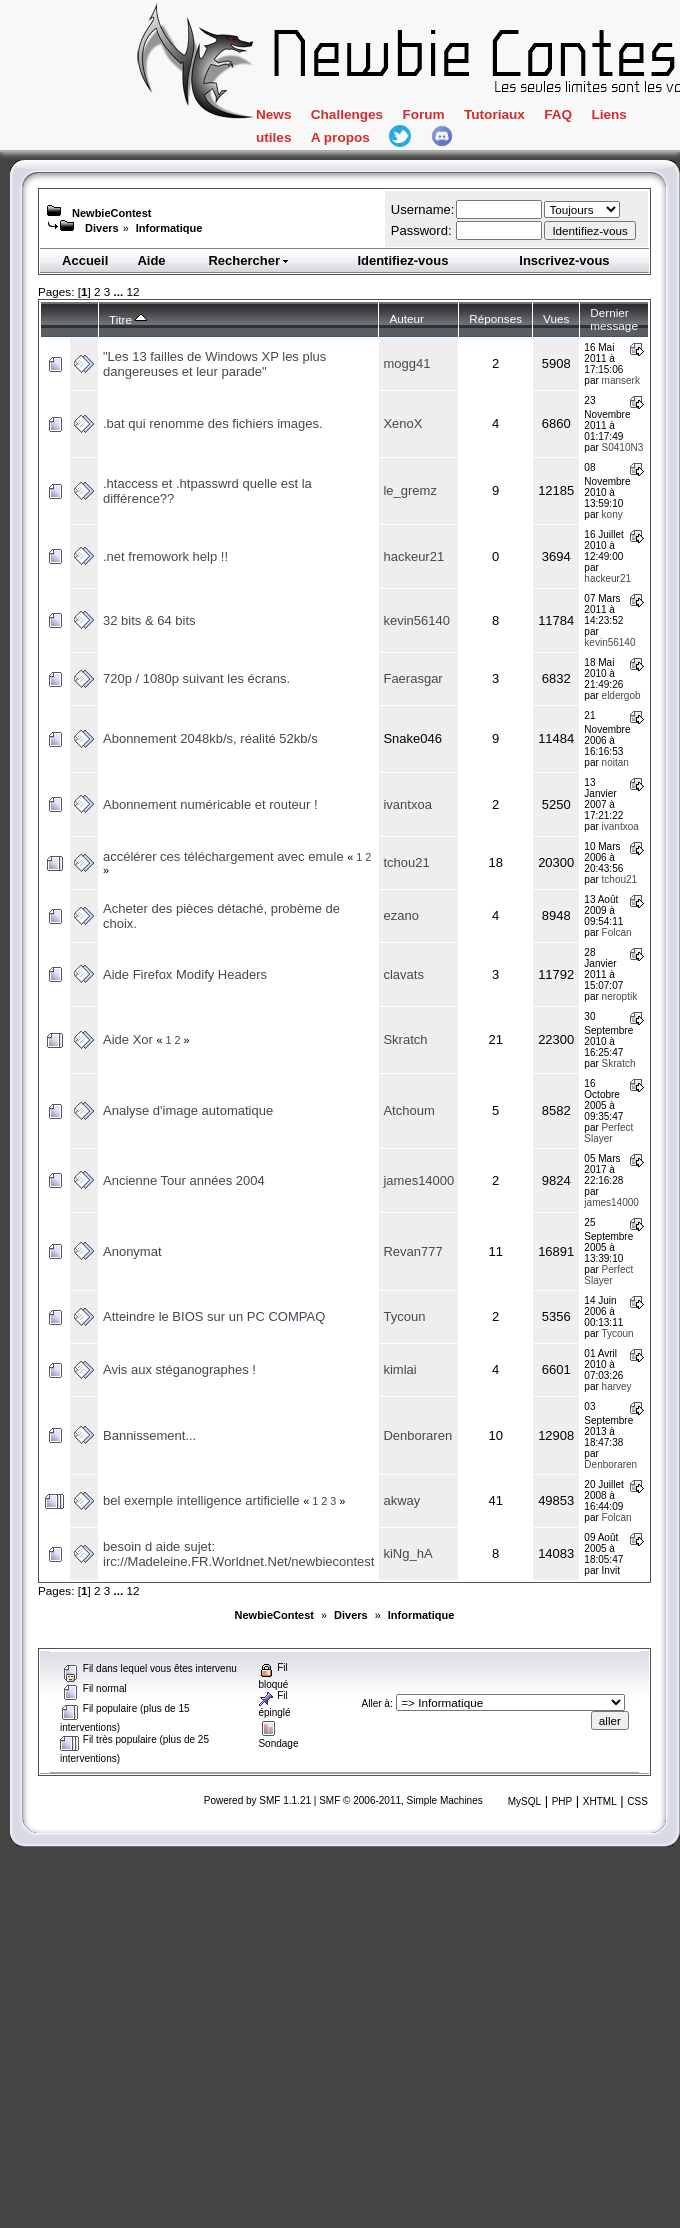  Describe the element at coordinates (151, 260) in the screenshot. I see `Aide` at that location.